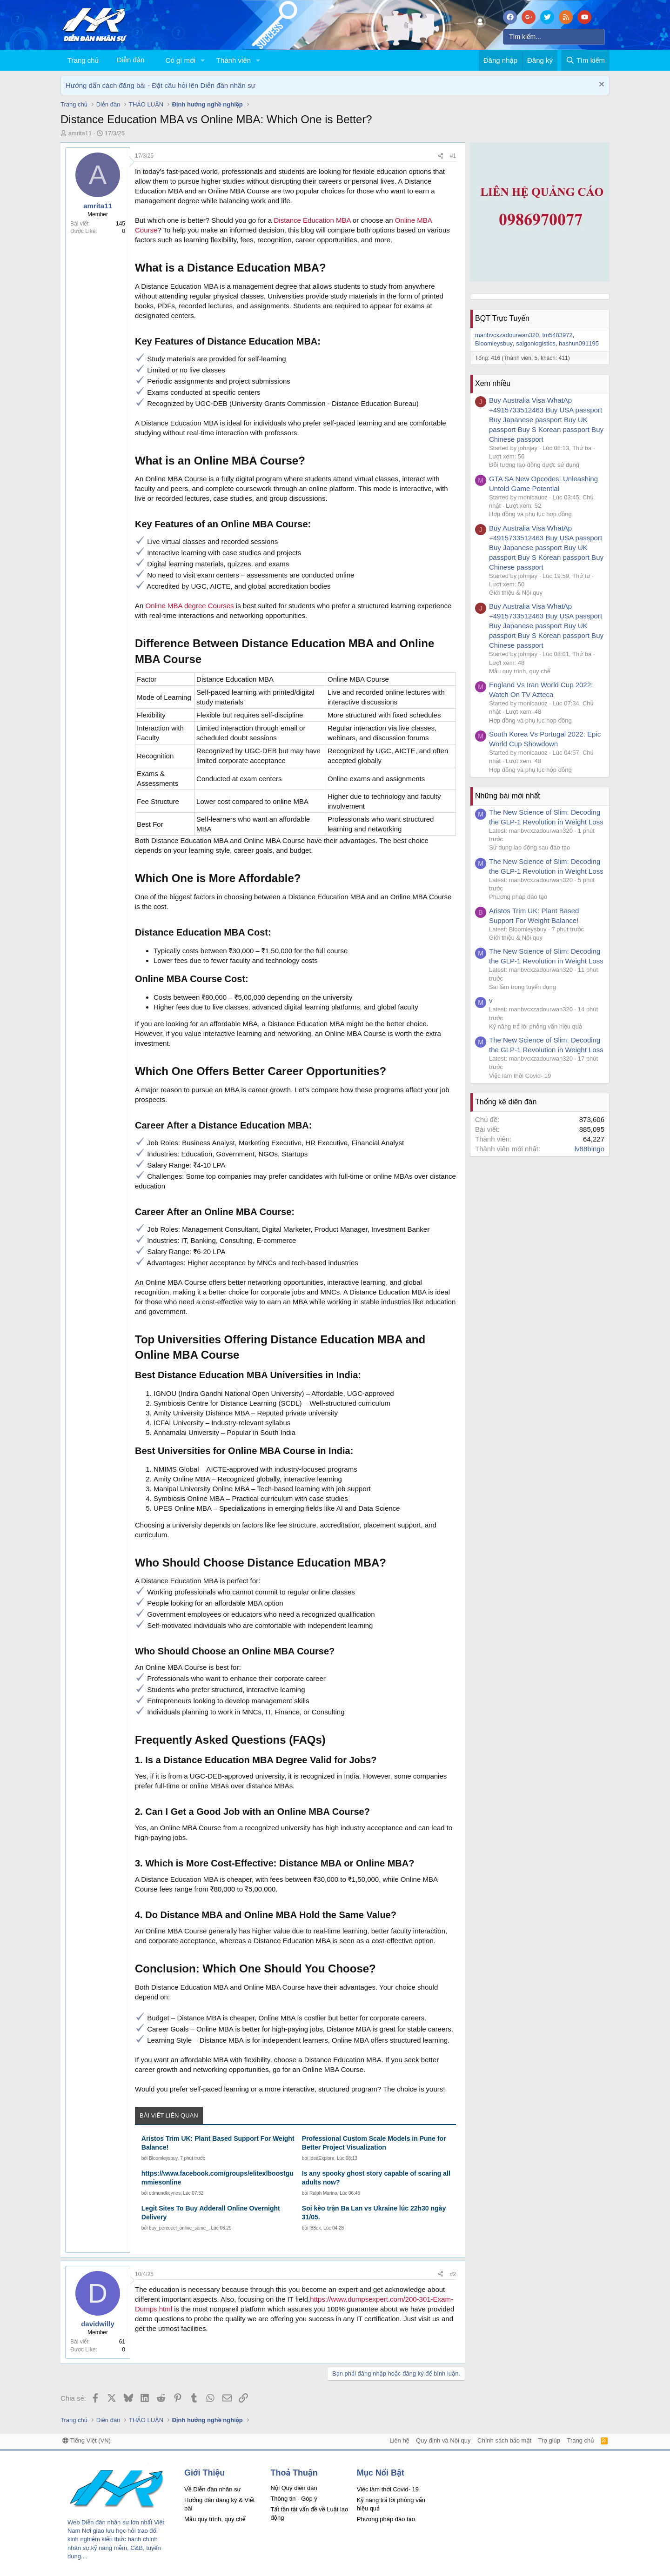 The height and width of the screenshot is (2576, 670). What do you see at coordinates (529, 847) in the screenshot?
I see `Sử dụng lao động sau đào tạo` at bounding box center [529, 847].